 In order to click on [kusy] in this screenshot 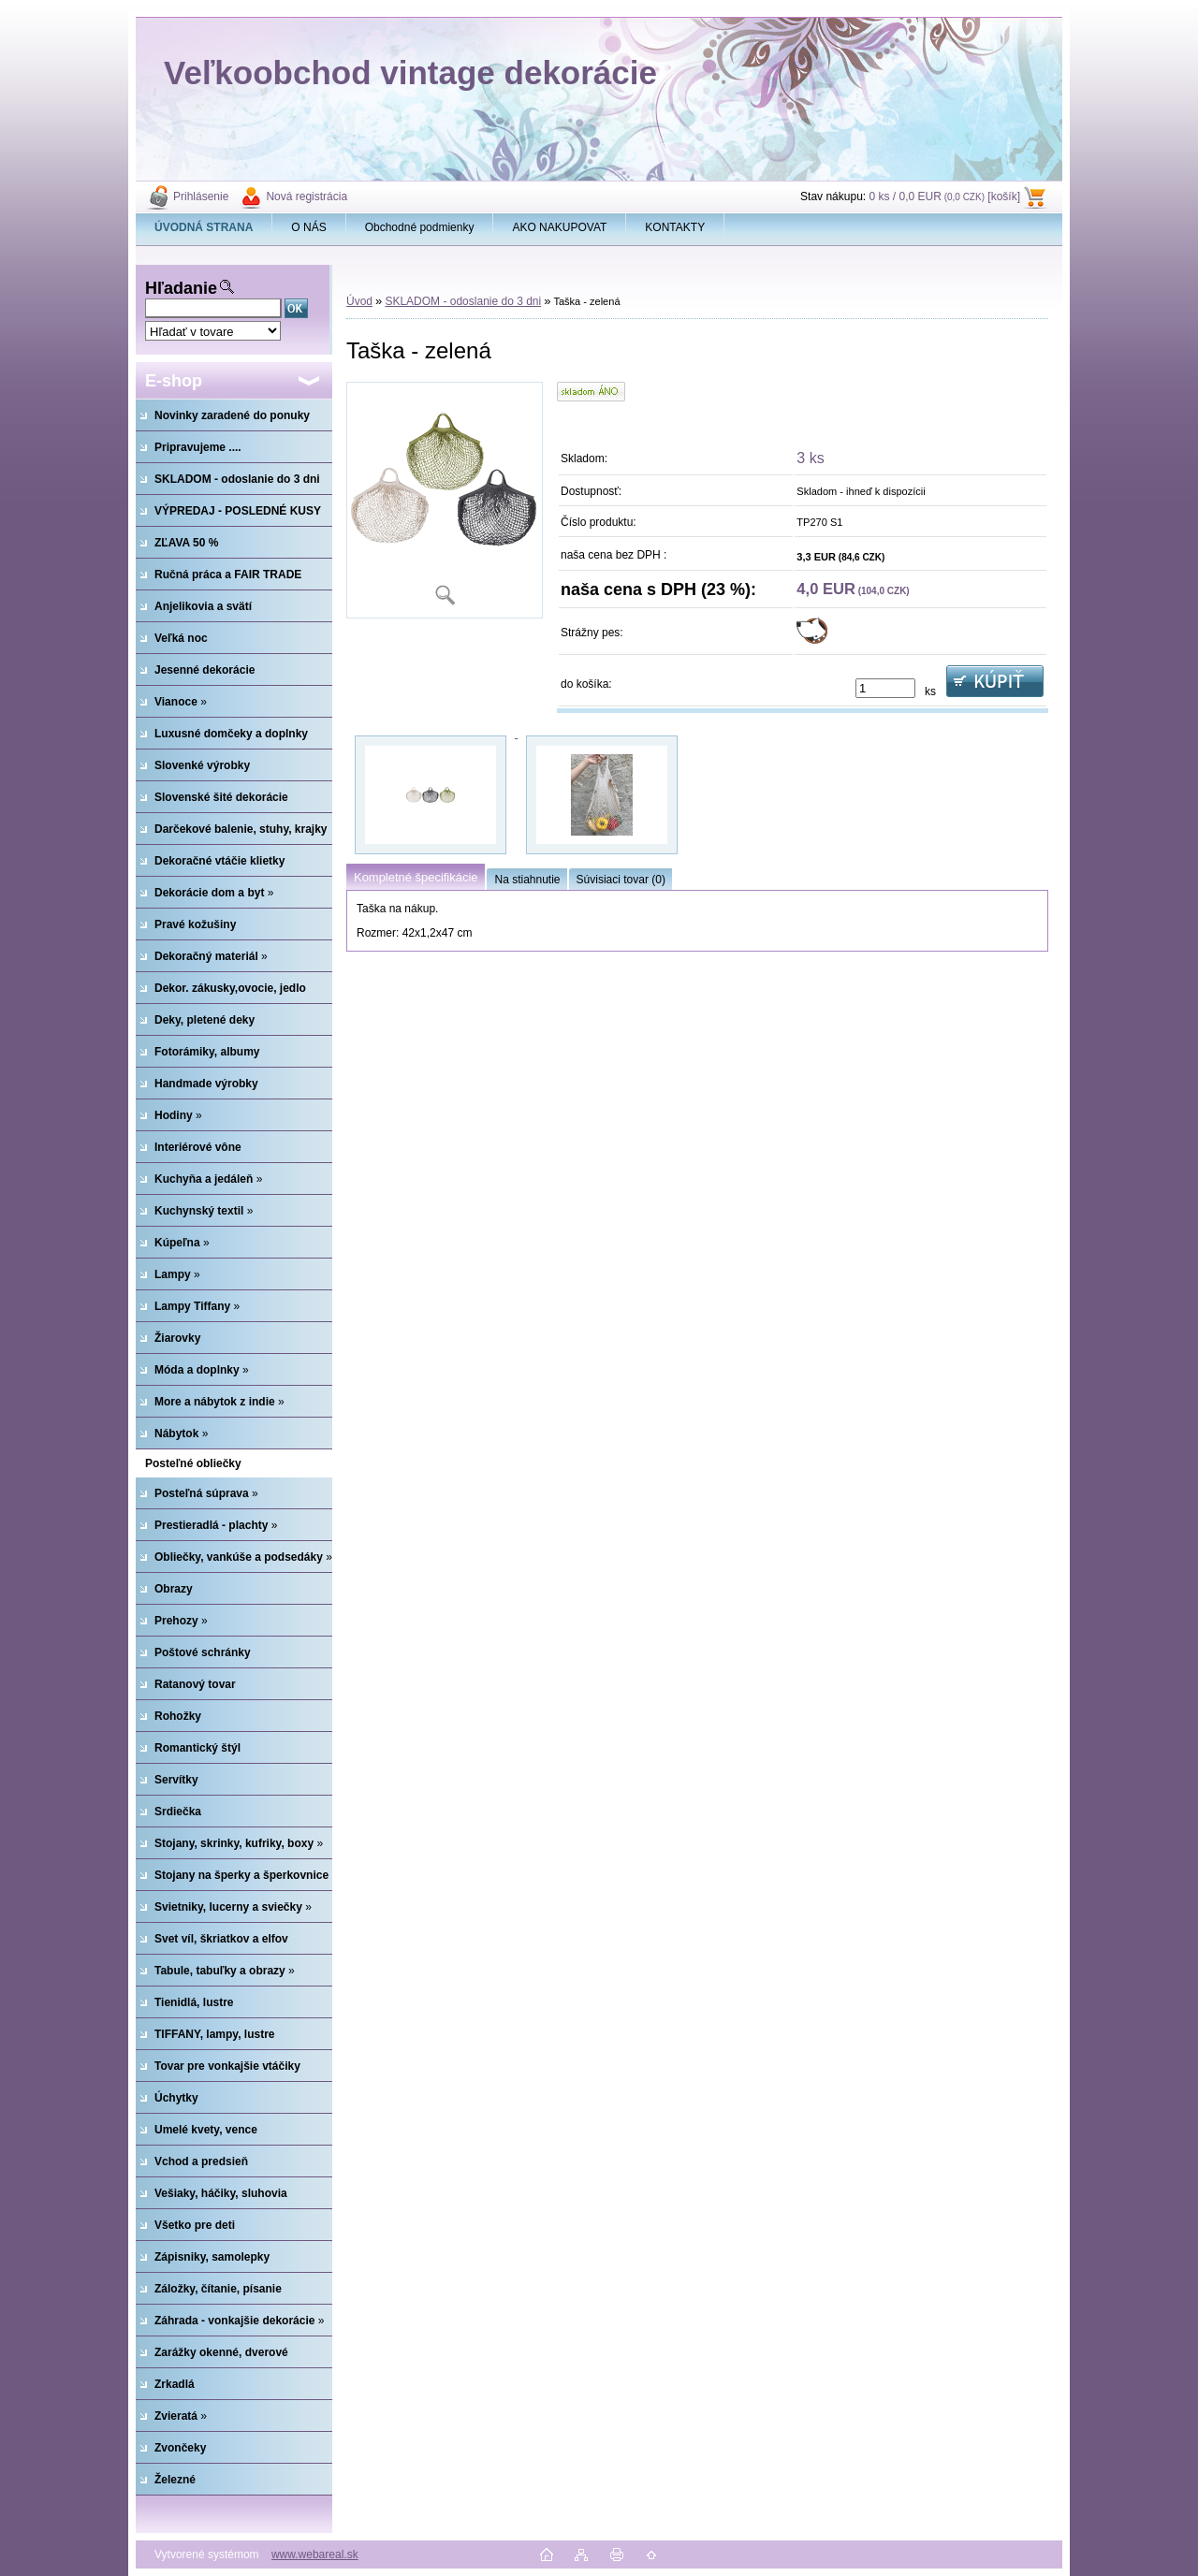, I will do `click(885, 688)`.